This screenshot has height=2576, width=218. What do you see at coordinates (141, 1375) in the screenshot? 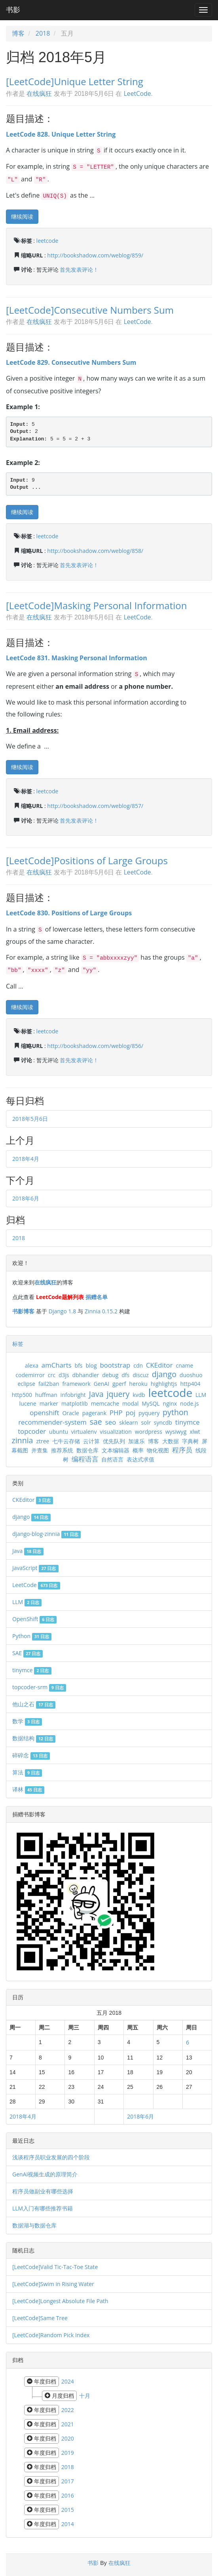
I see `discuz` at bounding box center [141, 1375].